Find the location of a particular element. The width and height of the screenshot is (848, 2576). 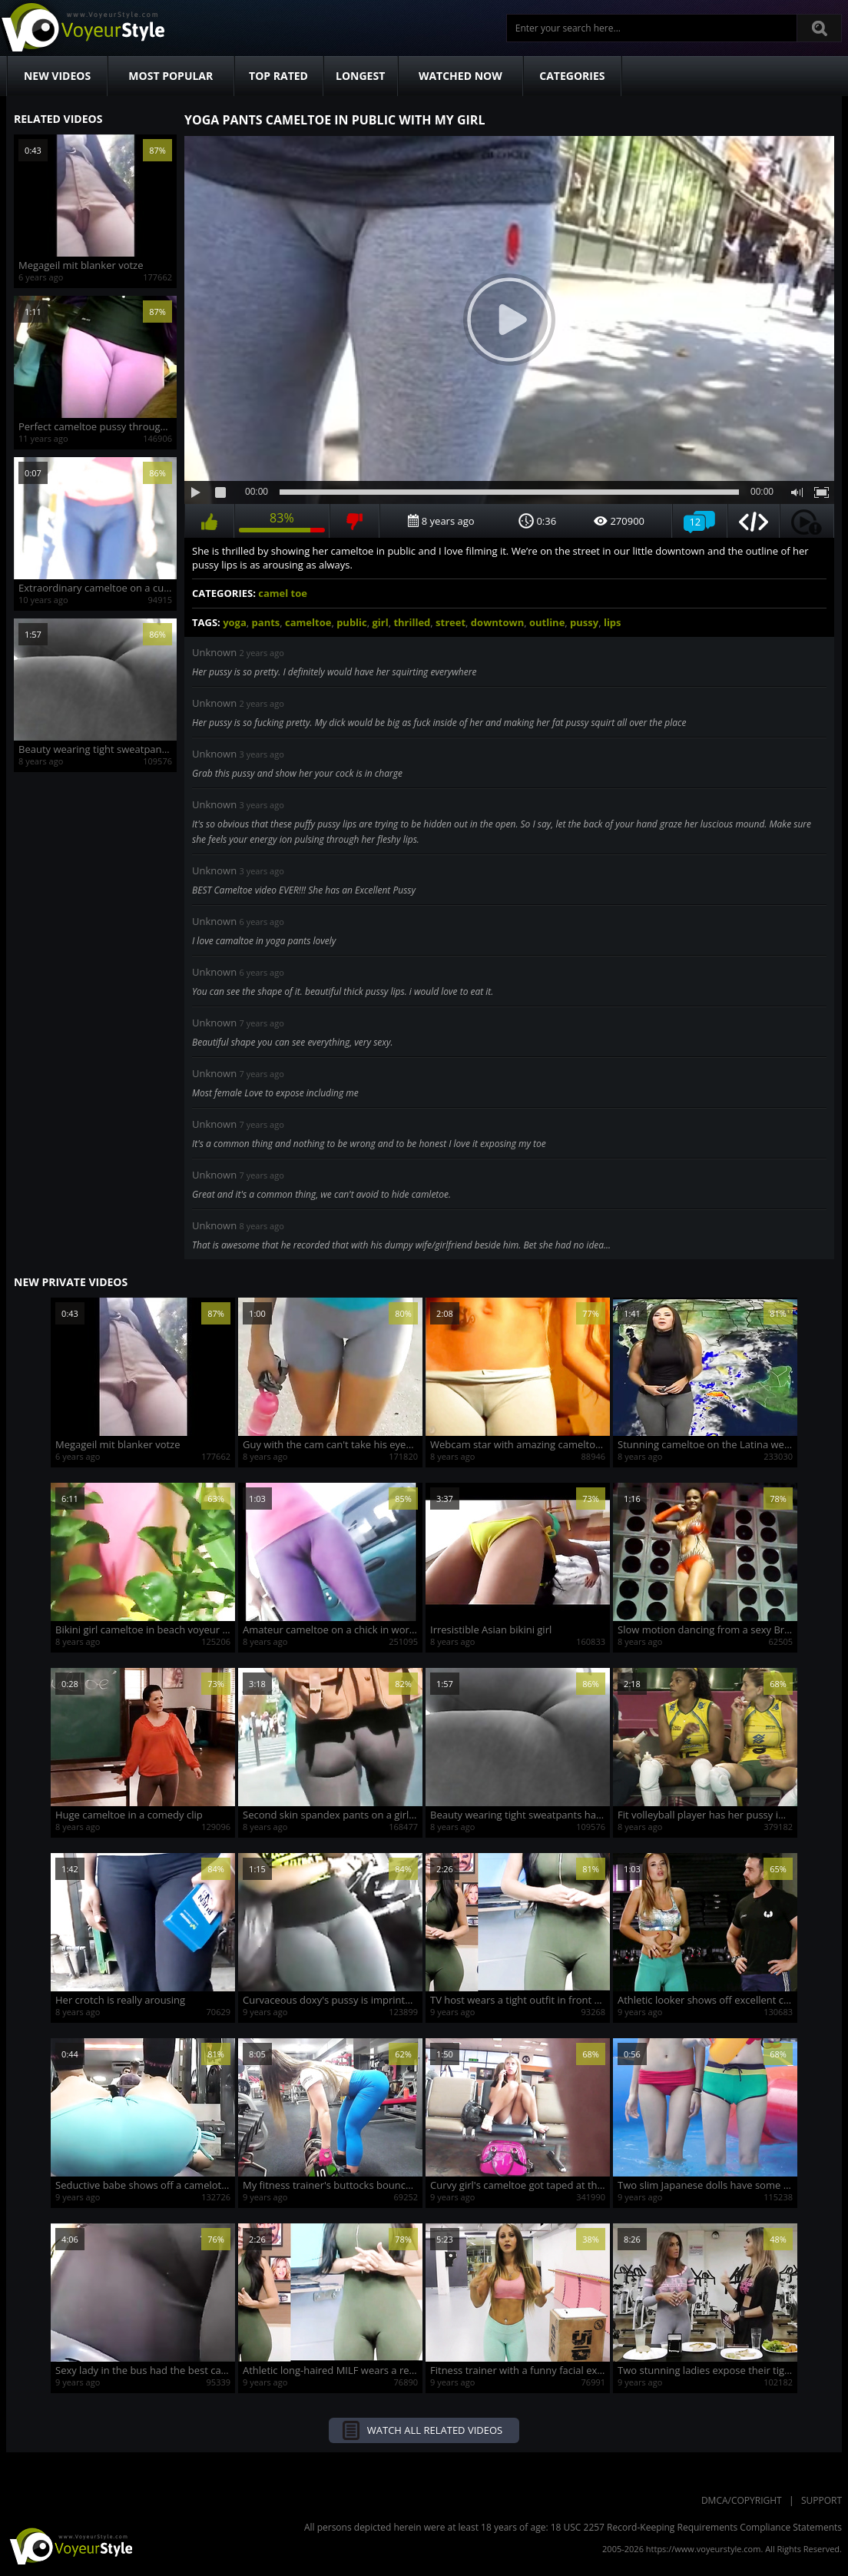

Top Rated is located at coordinates (278, 75).